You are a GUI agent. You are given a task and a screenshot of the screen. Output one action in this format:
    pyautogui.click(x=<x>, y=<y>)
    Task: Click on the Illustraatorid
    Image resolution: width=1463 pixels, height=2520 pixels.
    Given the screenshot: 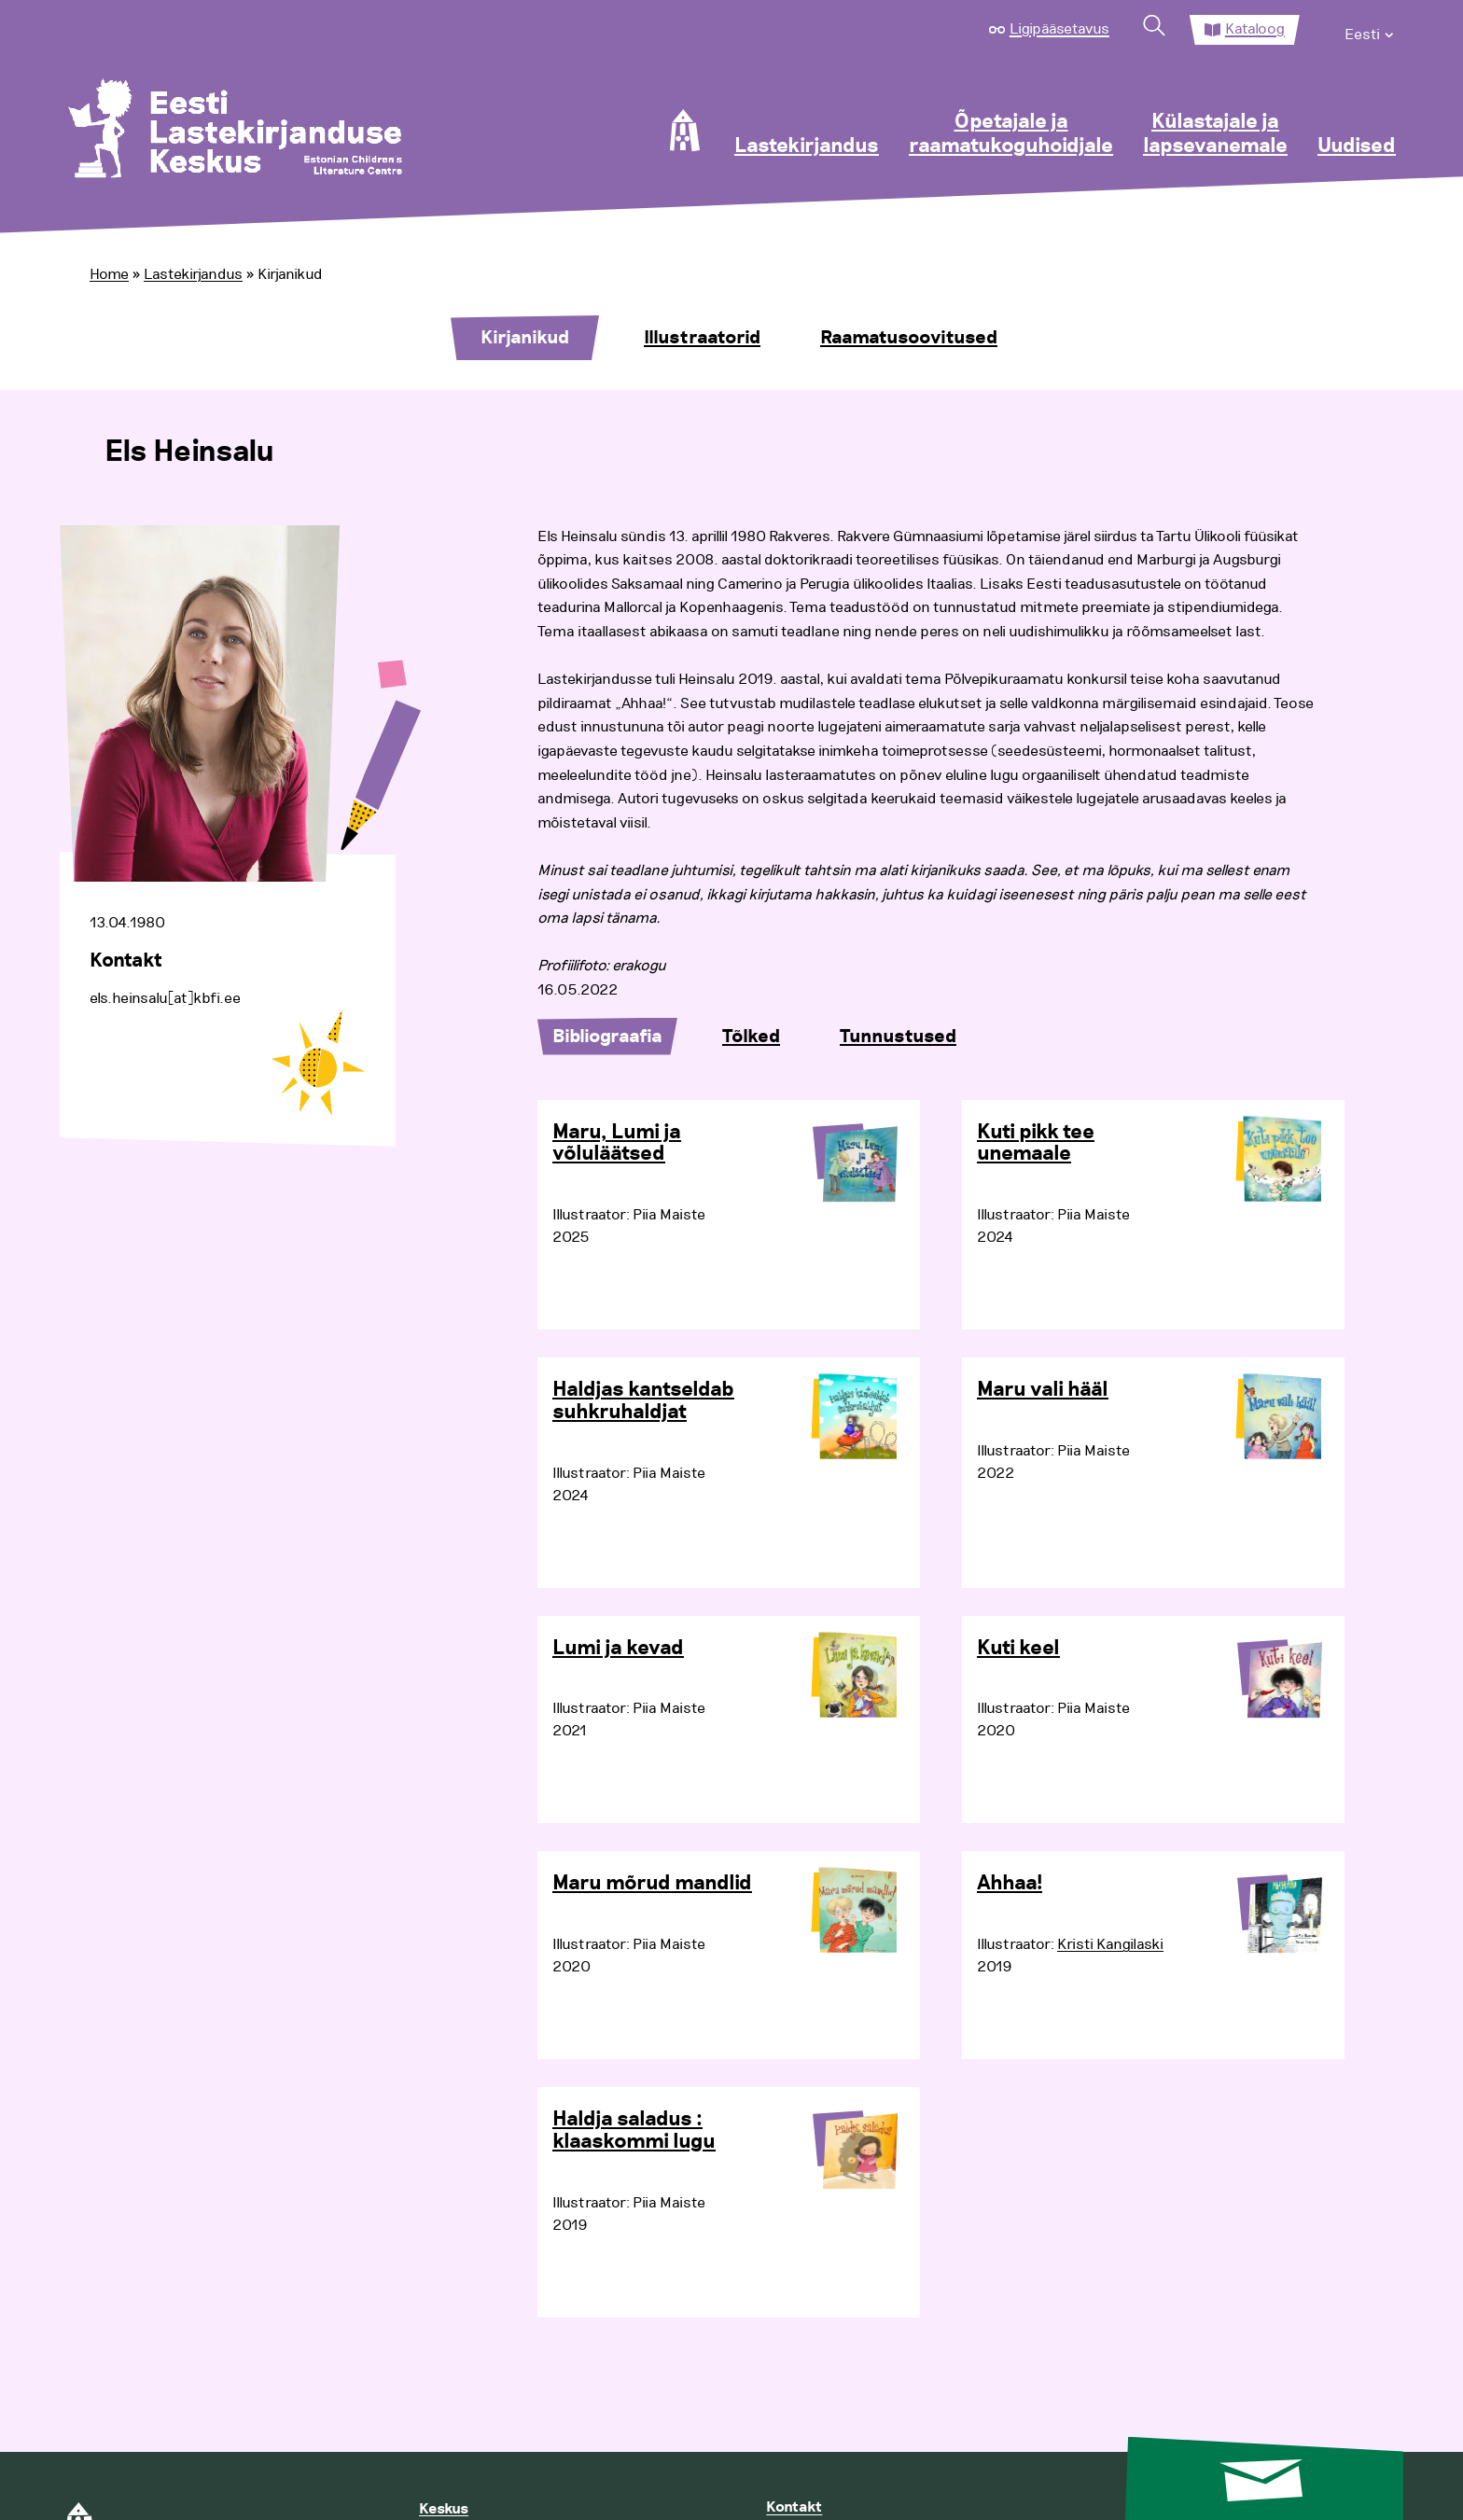 What is the action you would take?
    pyautogui.click(x=702, y=338)
    